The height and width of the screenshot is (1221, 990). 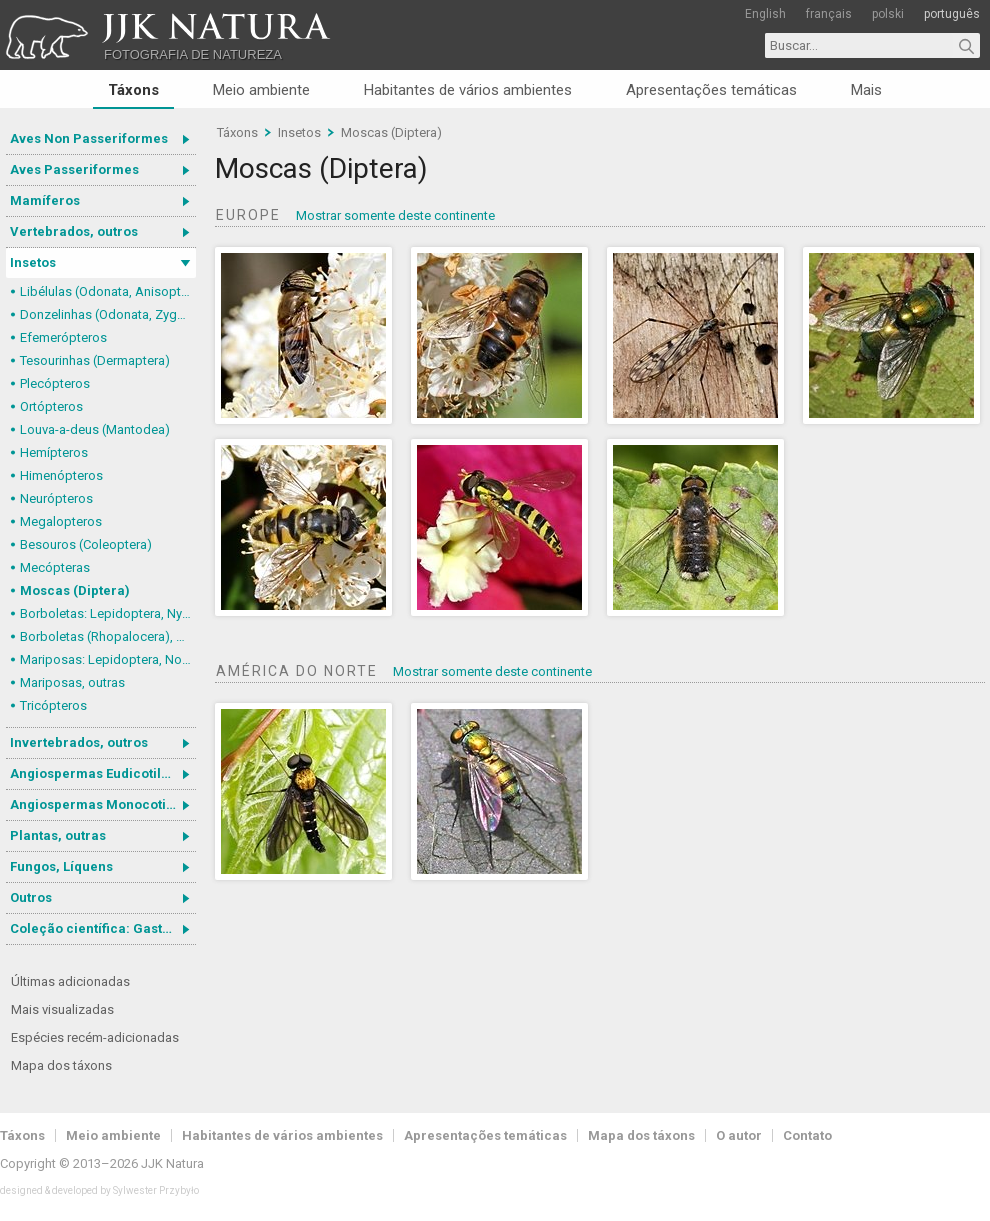 What do you see at coordinates (61, 521) in the screenshot?
I see `Megalopteros` at bounding box center [61, 521].